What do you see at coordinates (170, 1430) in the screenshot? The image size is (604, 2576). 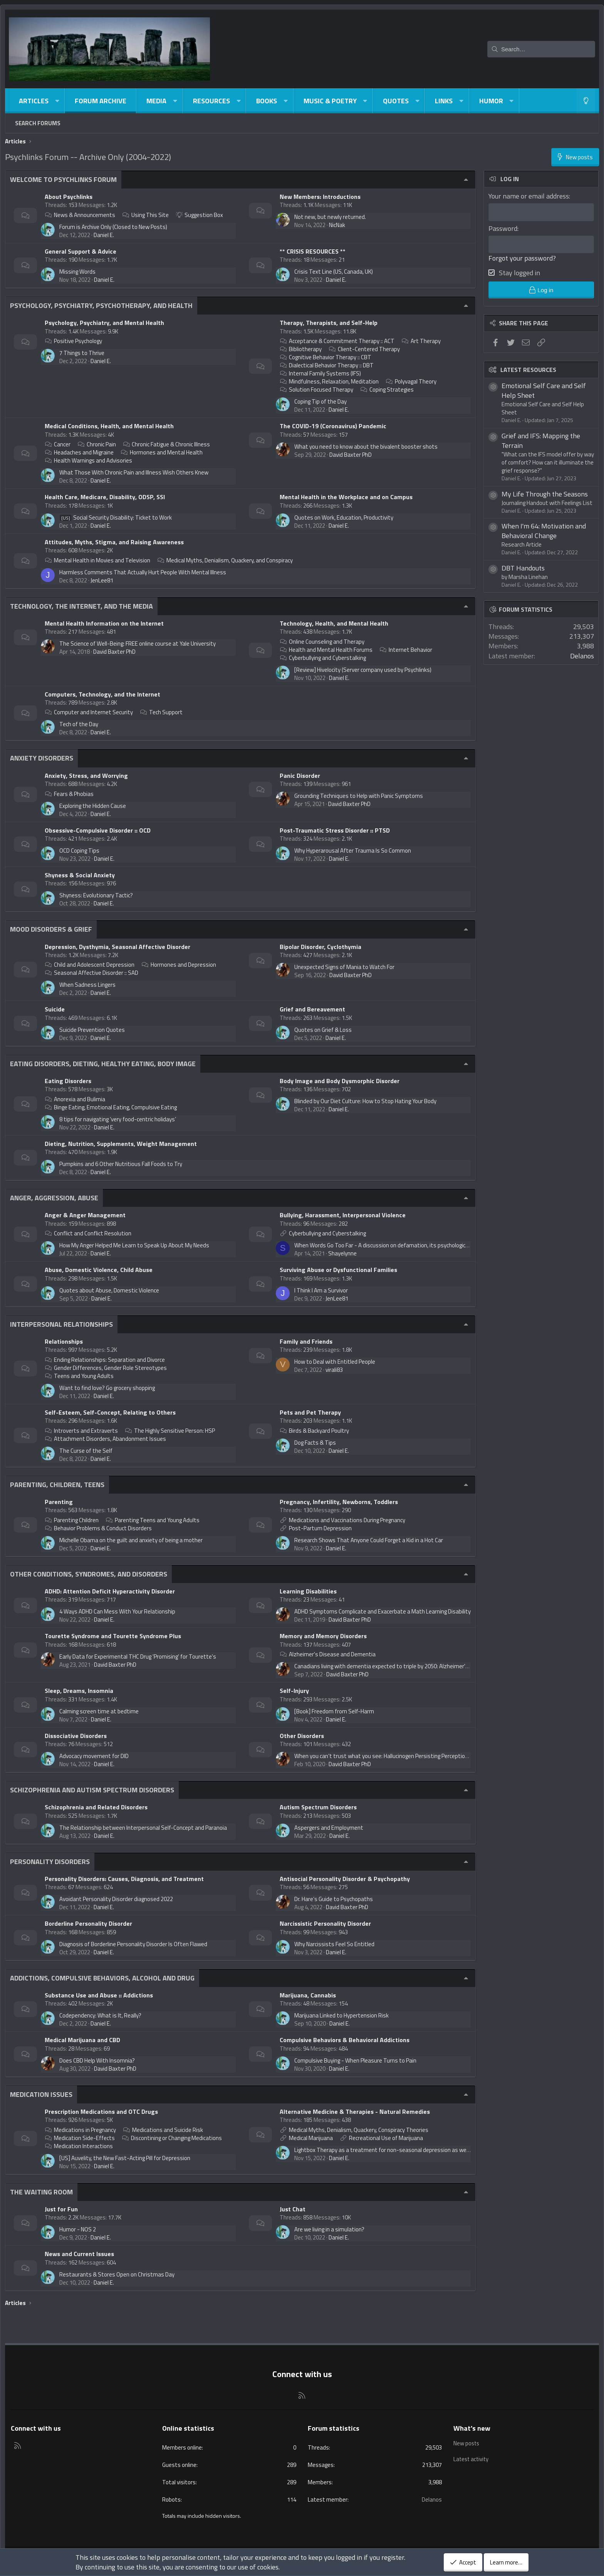 I see `The Highly Sensitive Person: HSP` at bounding box center [170, 1430].